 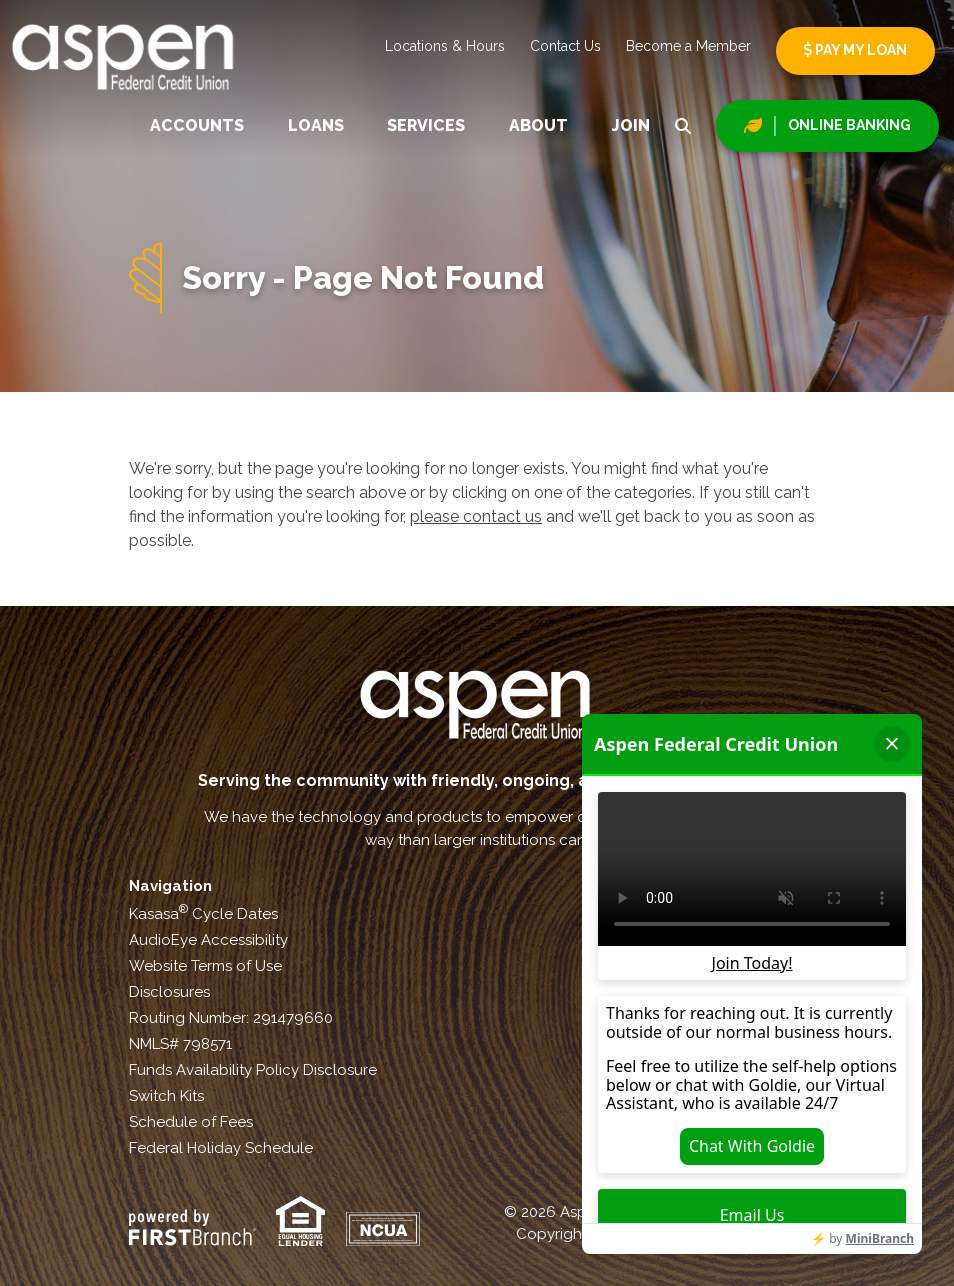 I want to click on Join, so click(x=631, y=125).